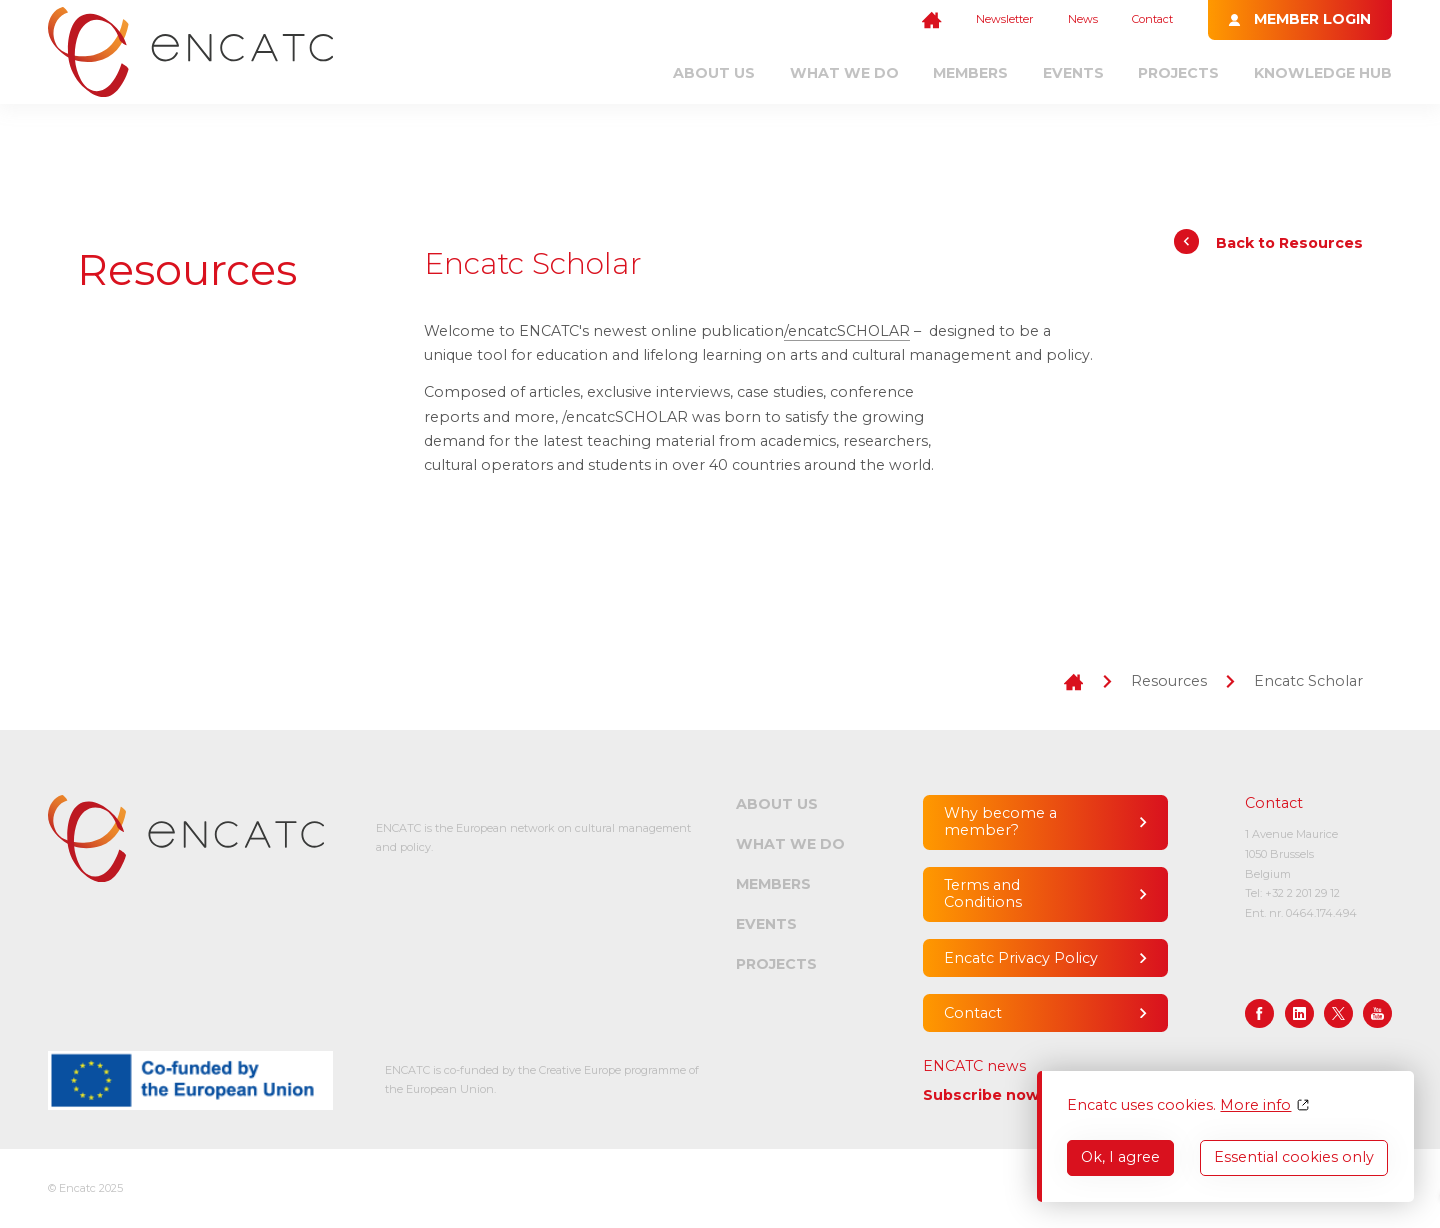 The height and width of the screenshot is (1228, 1440). I want to click on Contact, so click(1152, 19).